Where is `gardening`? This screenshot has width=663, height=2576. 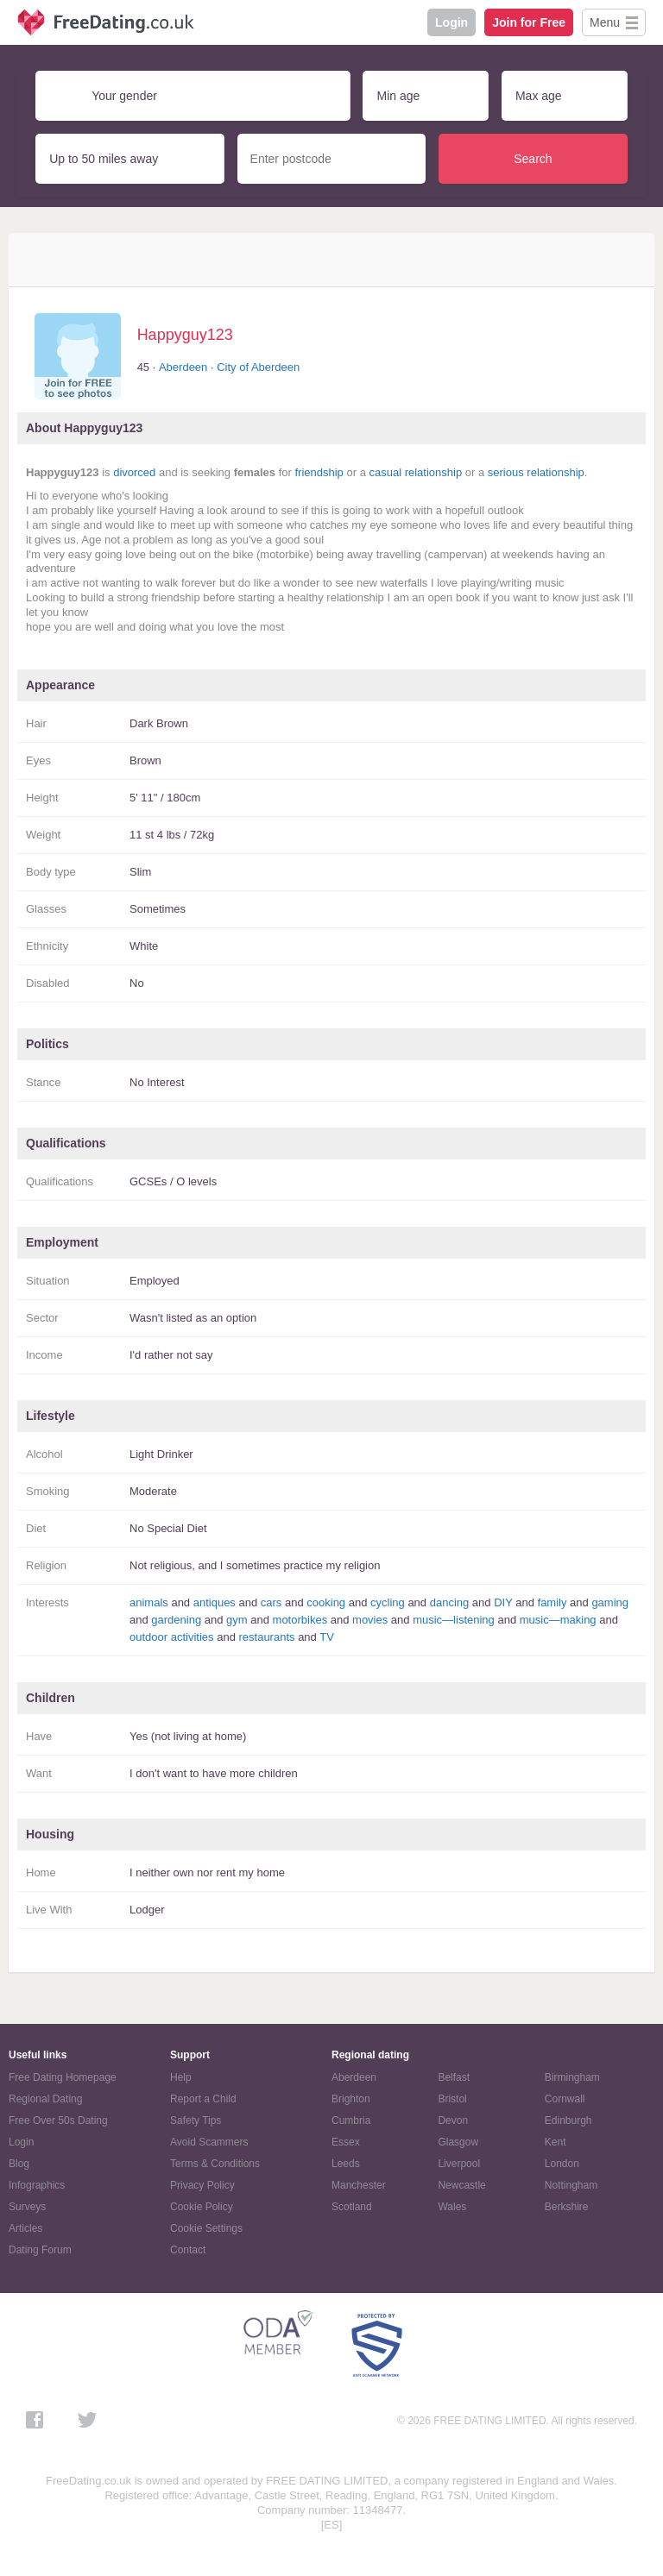
gardening is located at coordinates (176, 1619).